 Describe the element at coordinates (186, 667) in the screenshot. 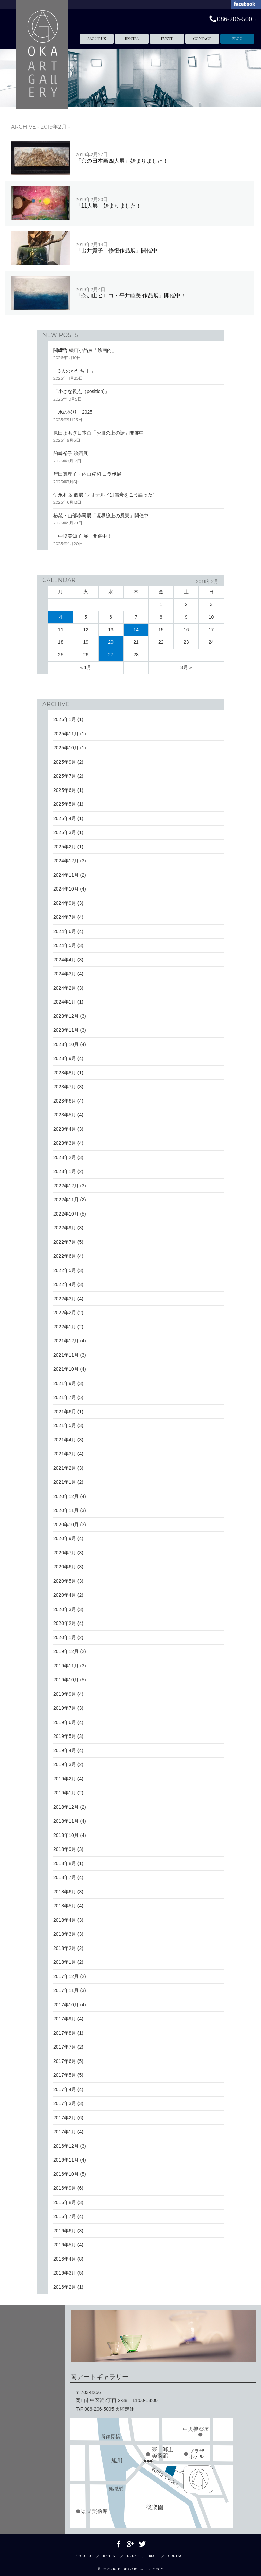

I see `3月 »` at that location.